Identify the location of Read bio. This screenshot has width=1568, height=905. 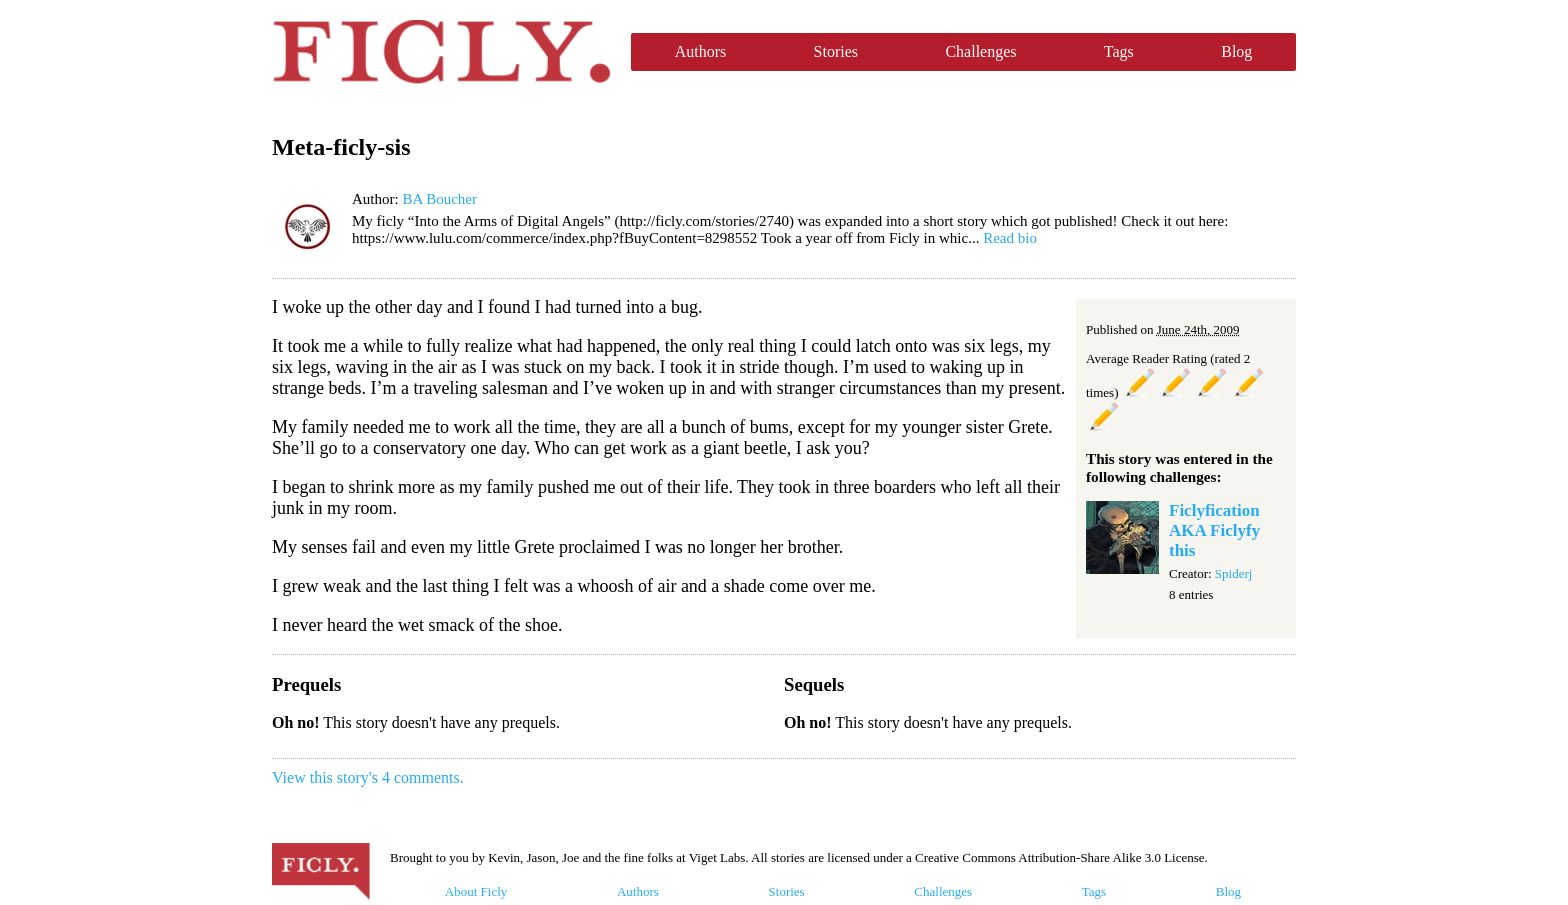
(1010, 238).